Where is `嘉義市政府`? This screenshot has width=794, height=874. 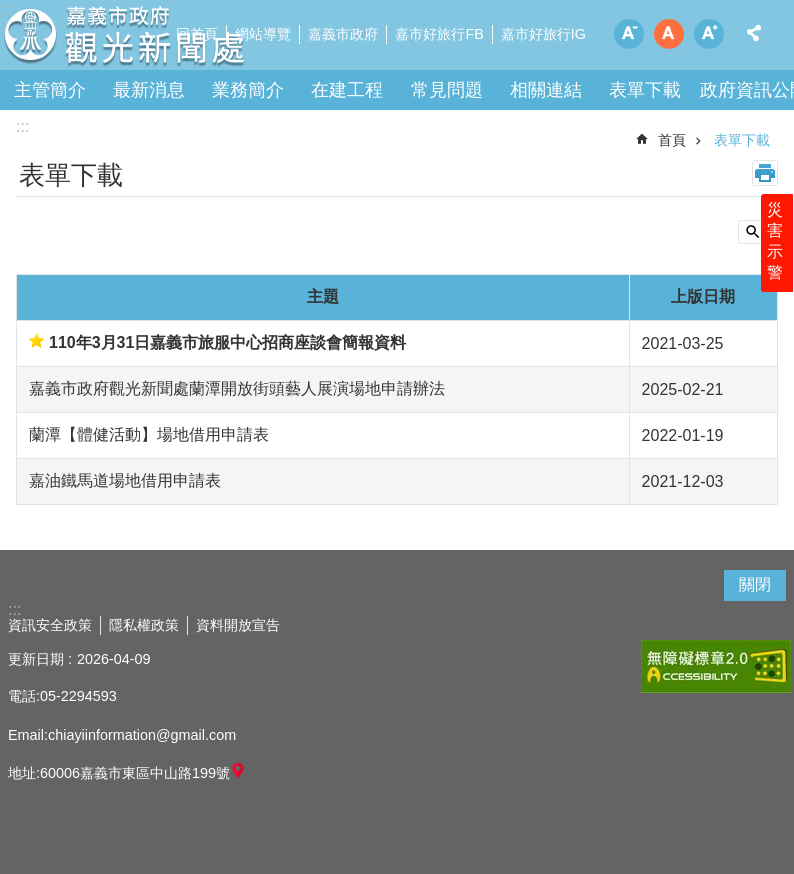 嘉義市政府 is located at coordinates (343, 34).